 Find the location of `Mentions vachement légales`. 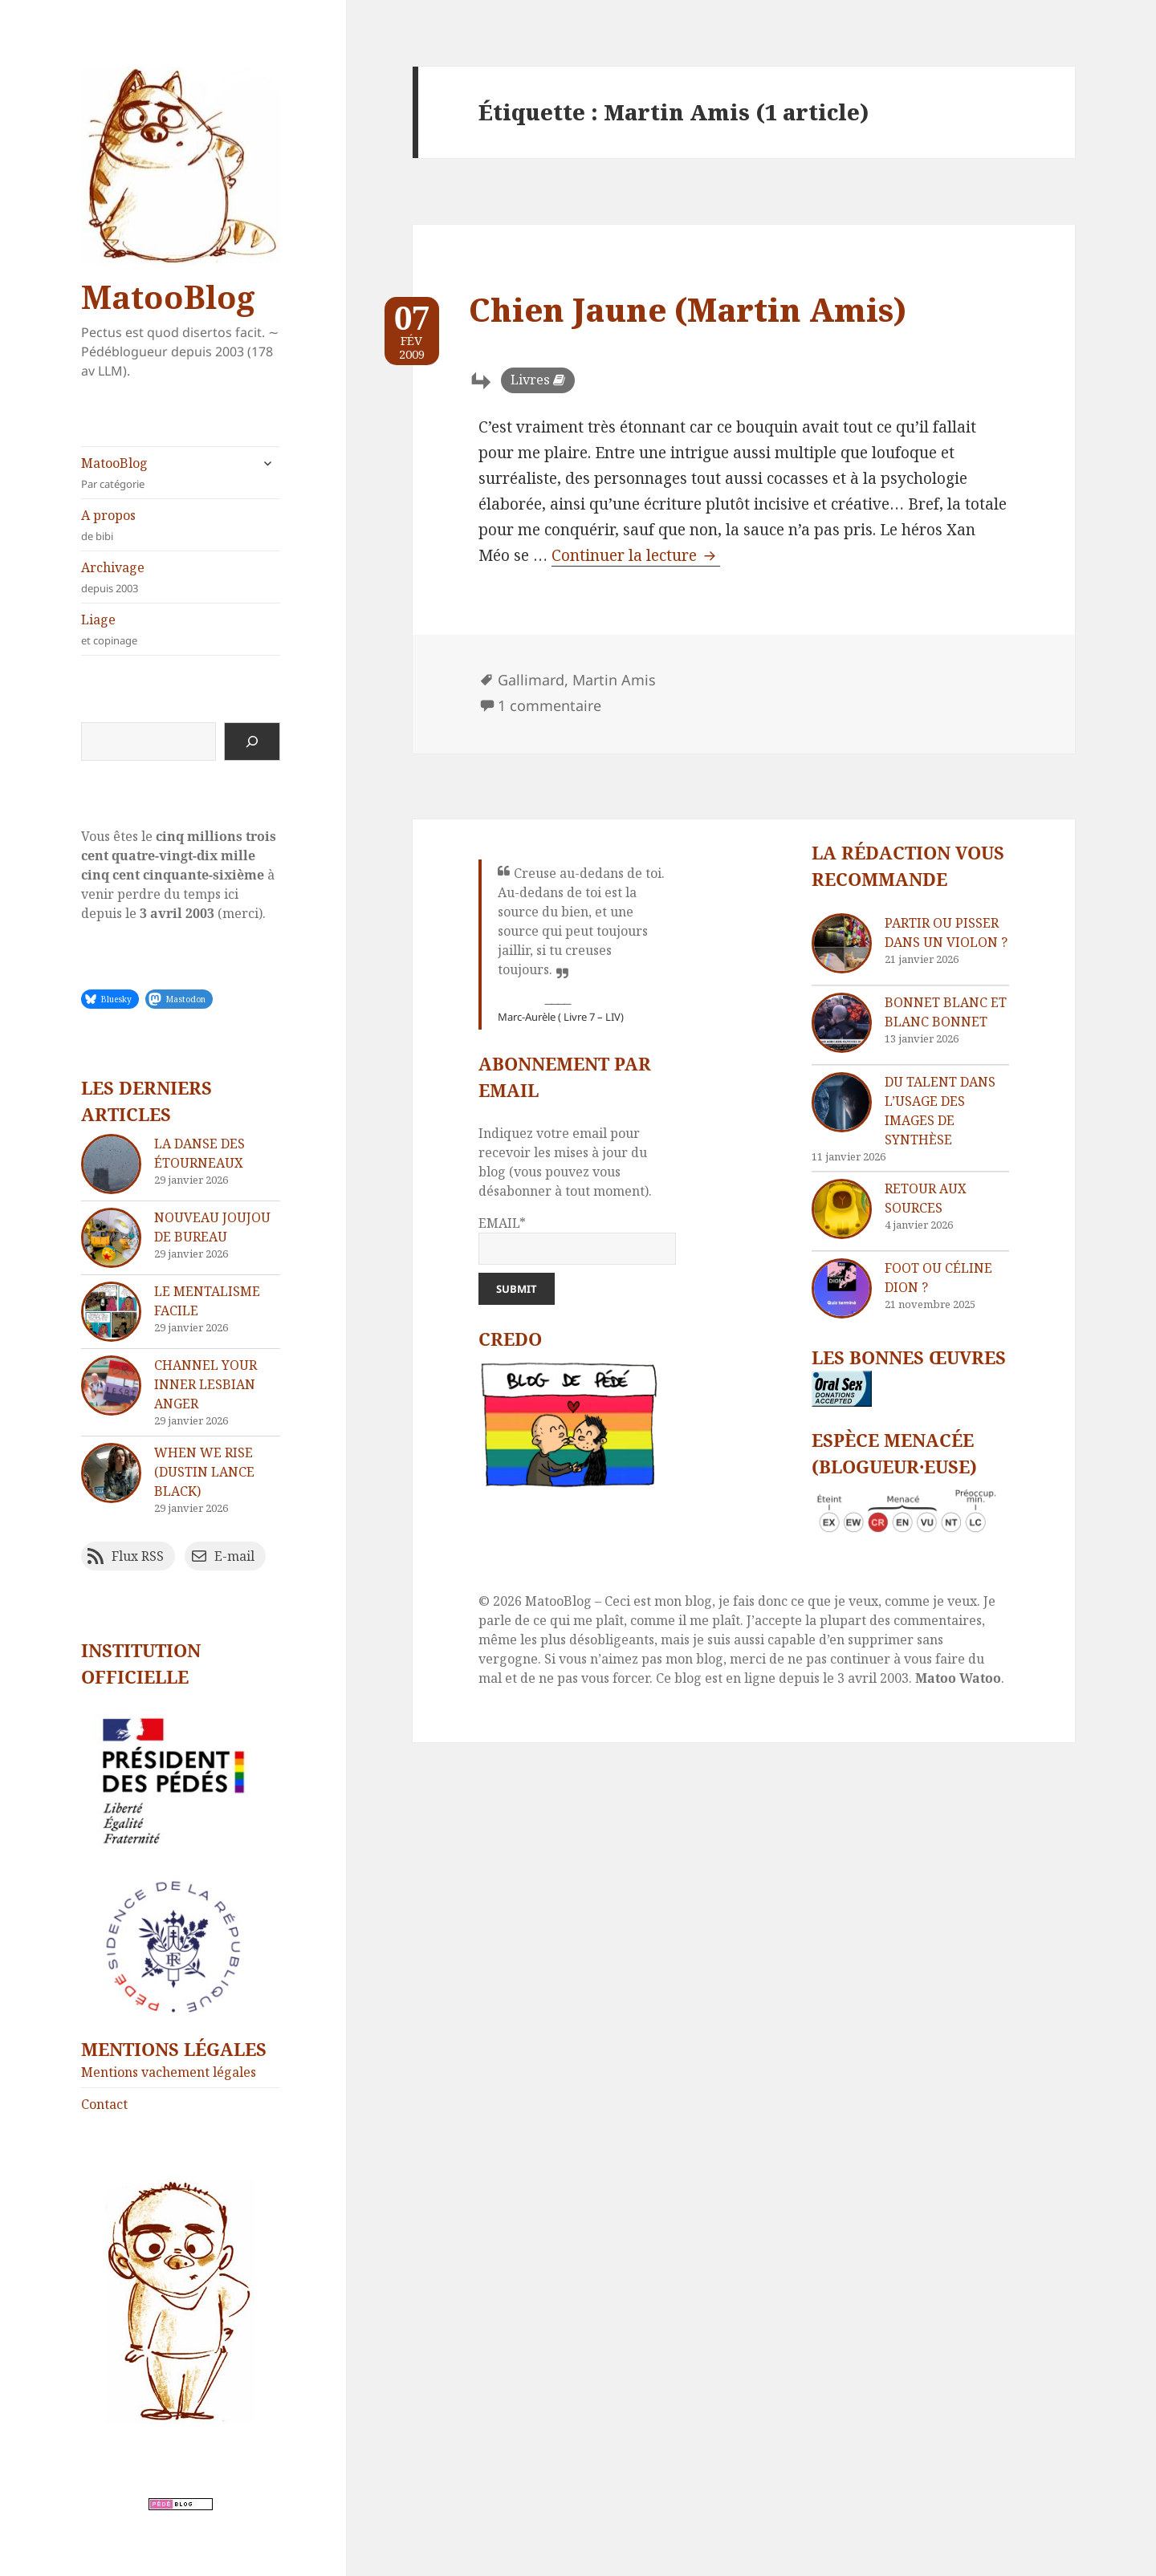

Mentions vachement légales is located at coordinates (168, 2072).